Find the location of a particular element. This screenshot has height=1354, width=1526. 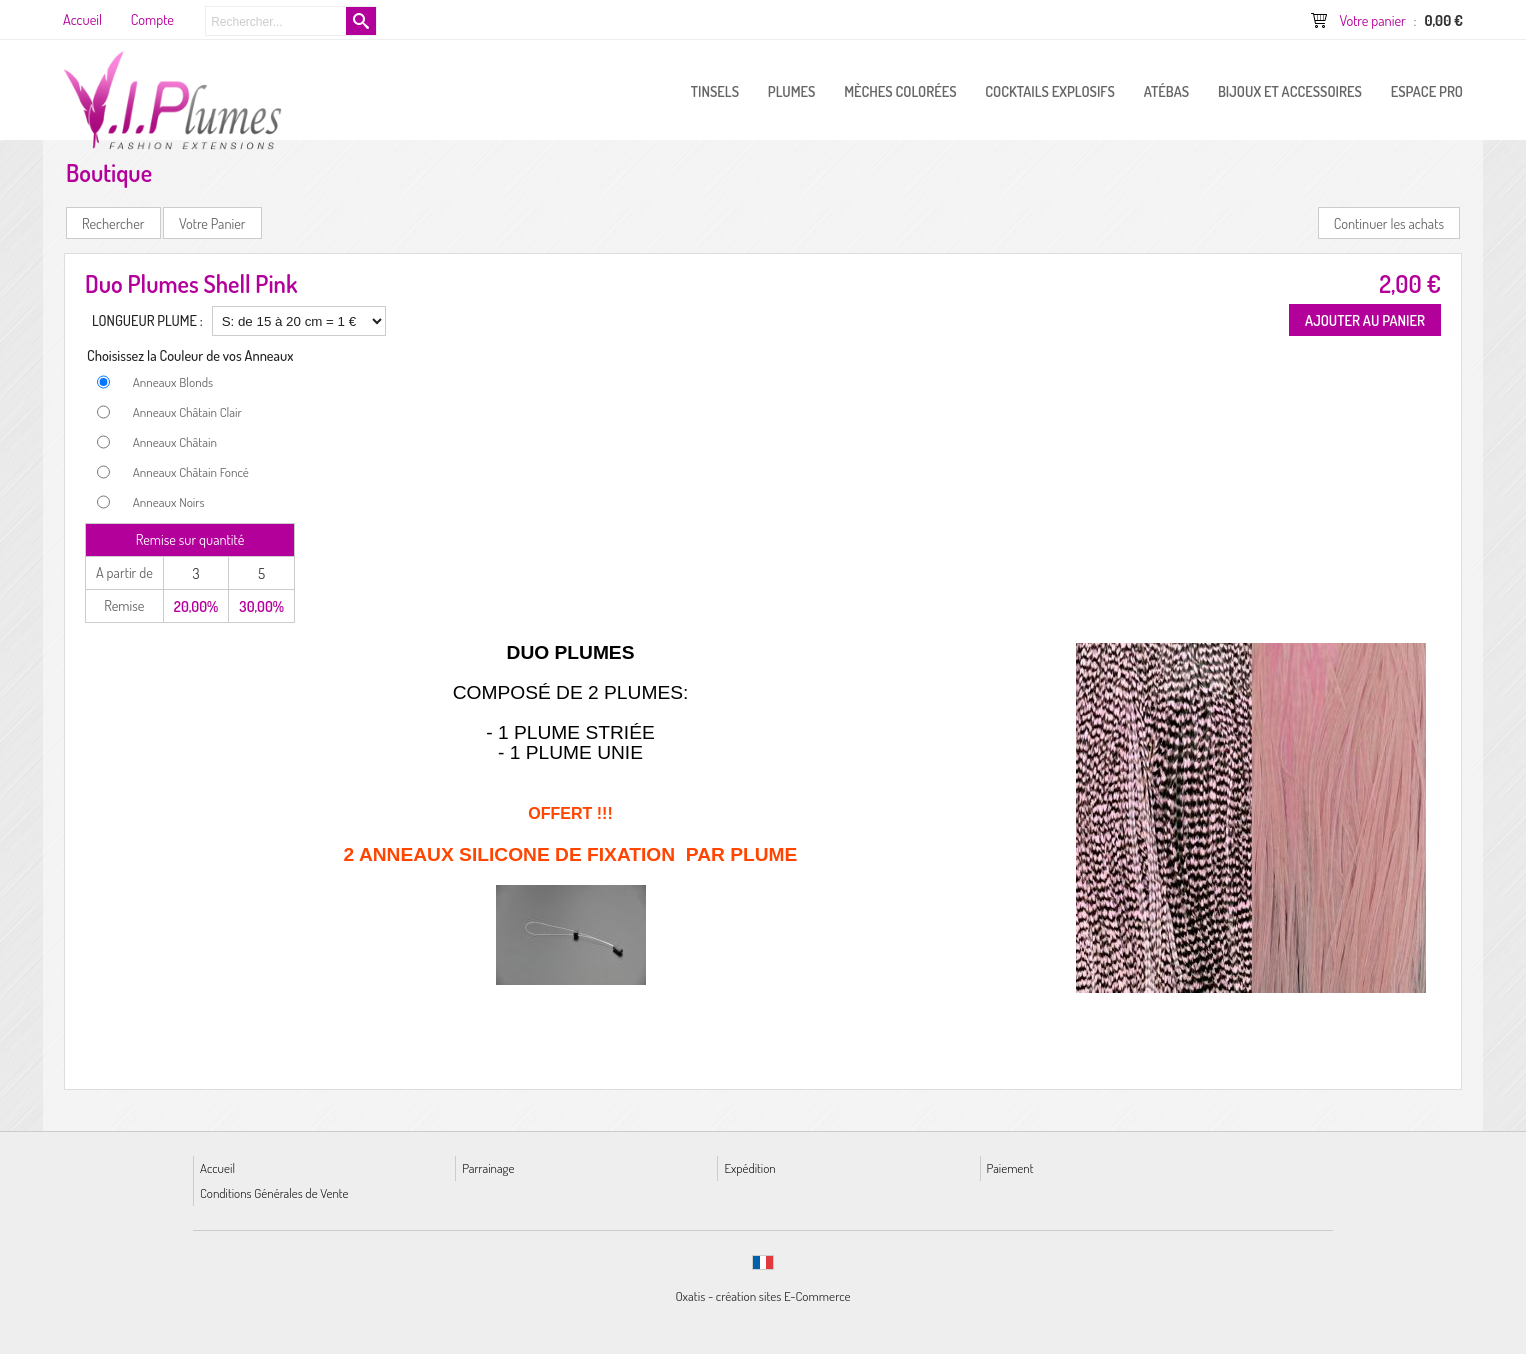

Cocktails Explosifs is located at coordinates (1050, 91).